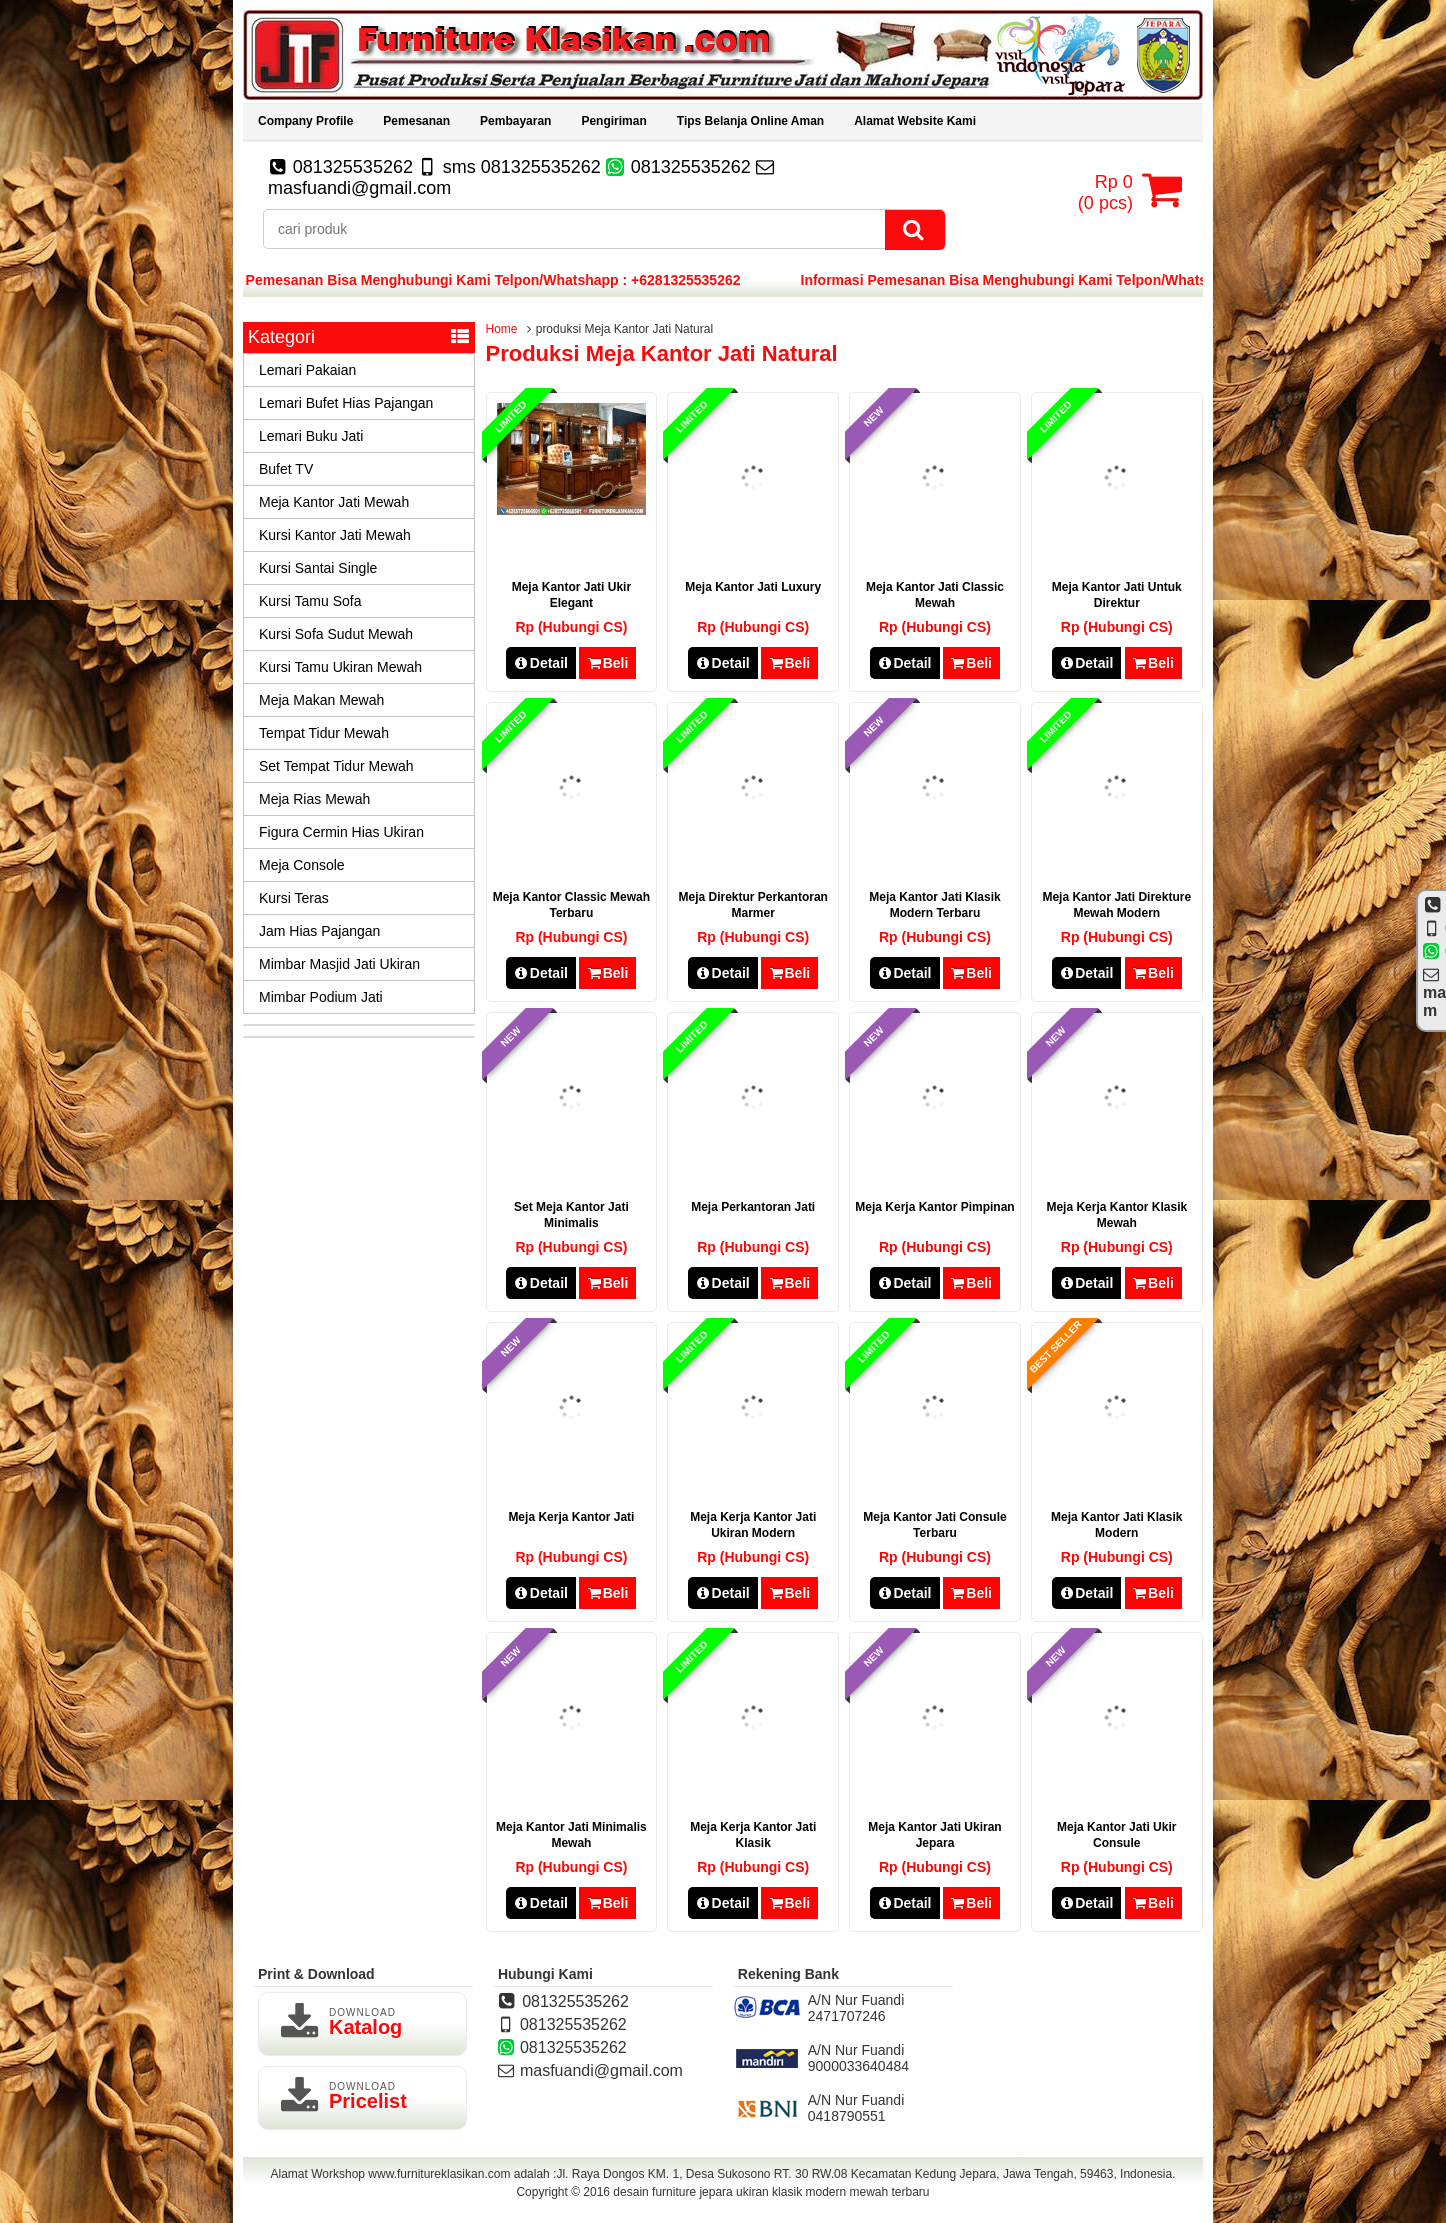 This screenshot has height=2223, width=1446. I want to click on Kursi Sofa Sudut Mewah, so click(336, 634).